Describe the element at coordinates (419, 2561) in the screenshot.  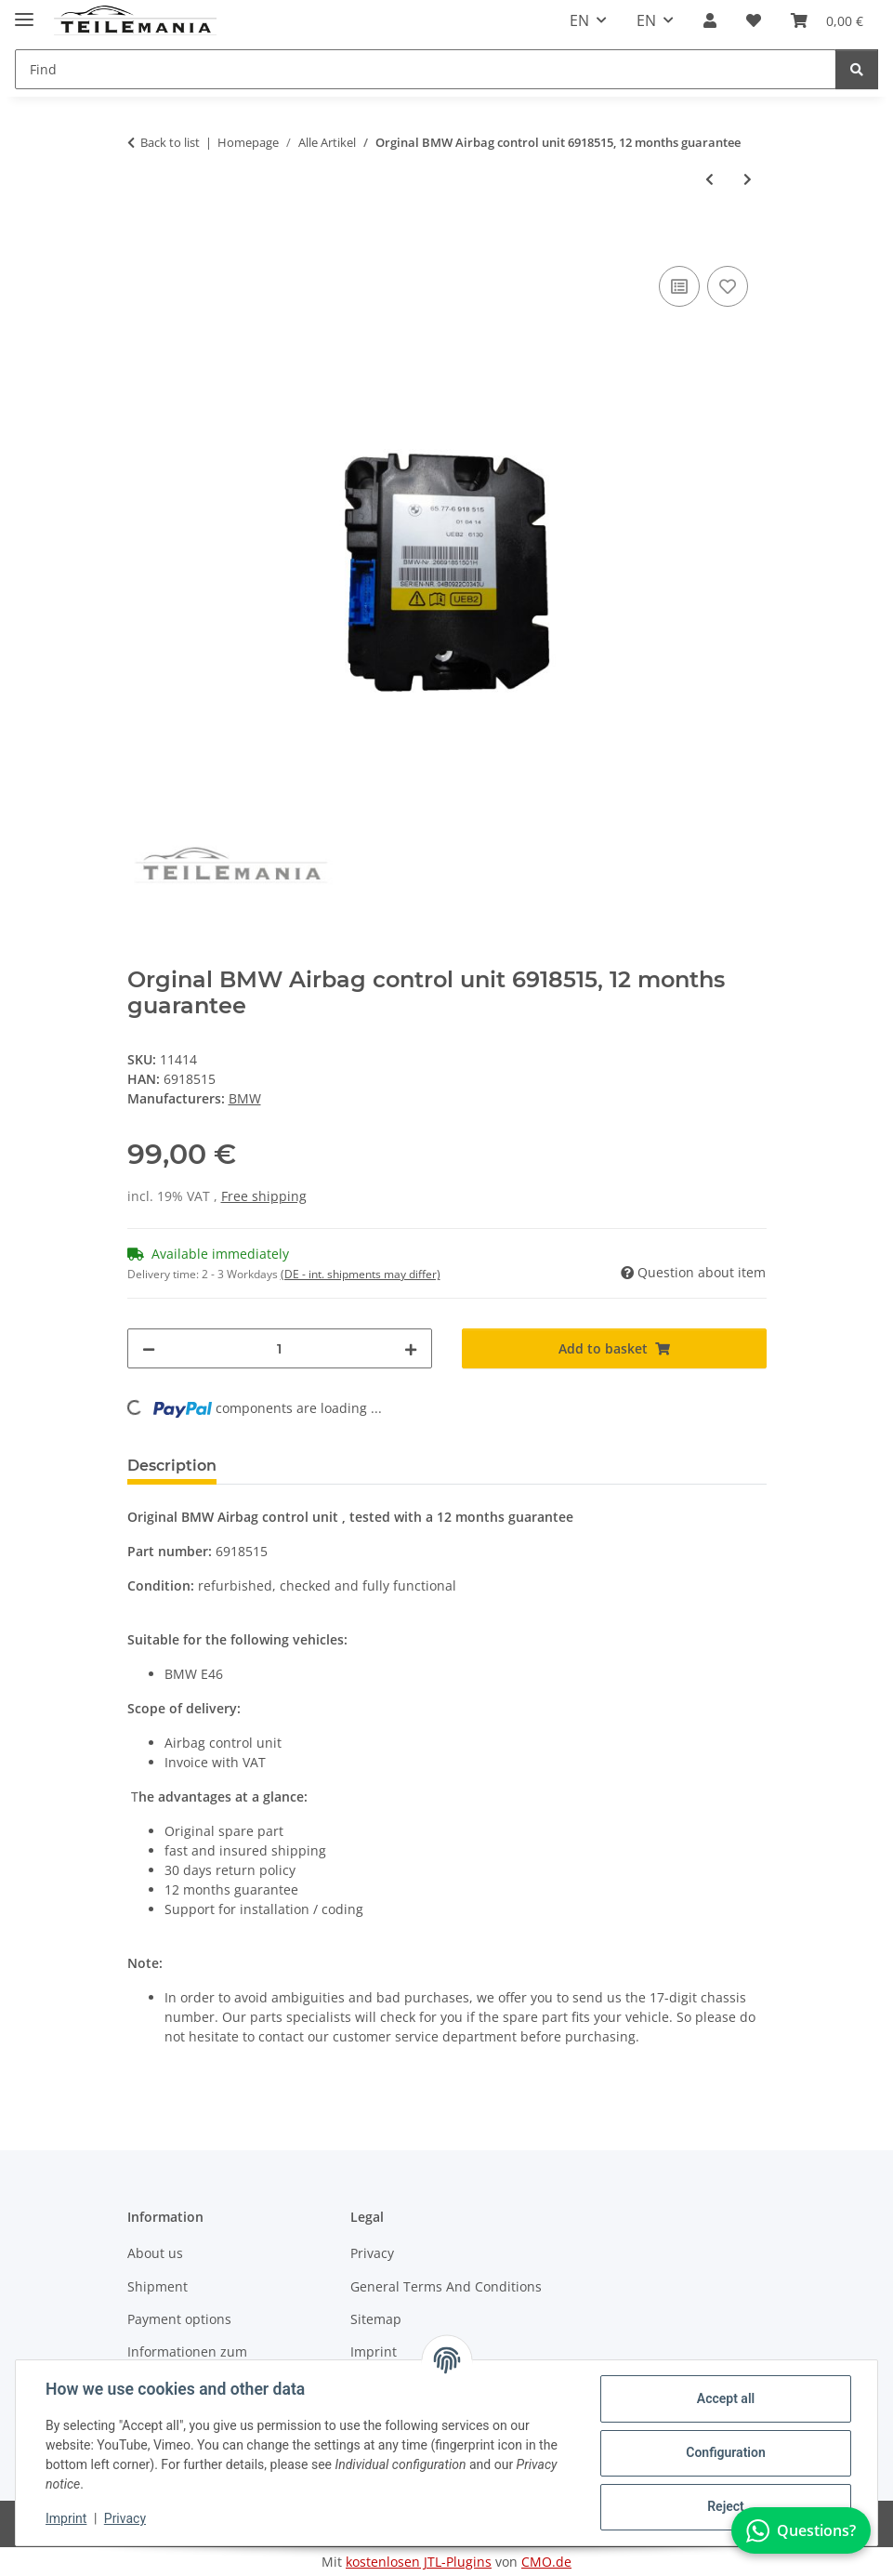
I see `kostenlosen JTL-Plugins` at that location.